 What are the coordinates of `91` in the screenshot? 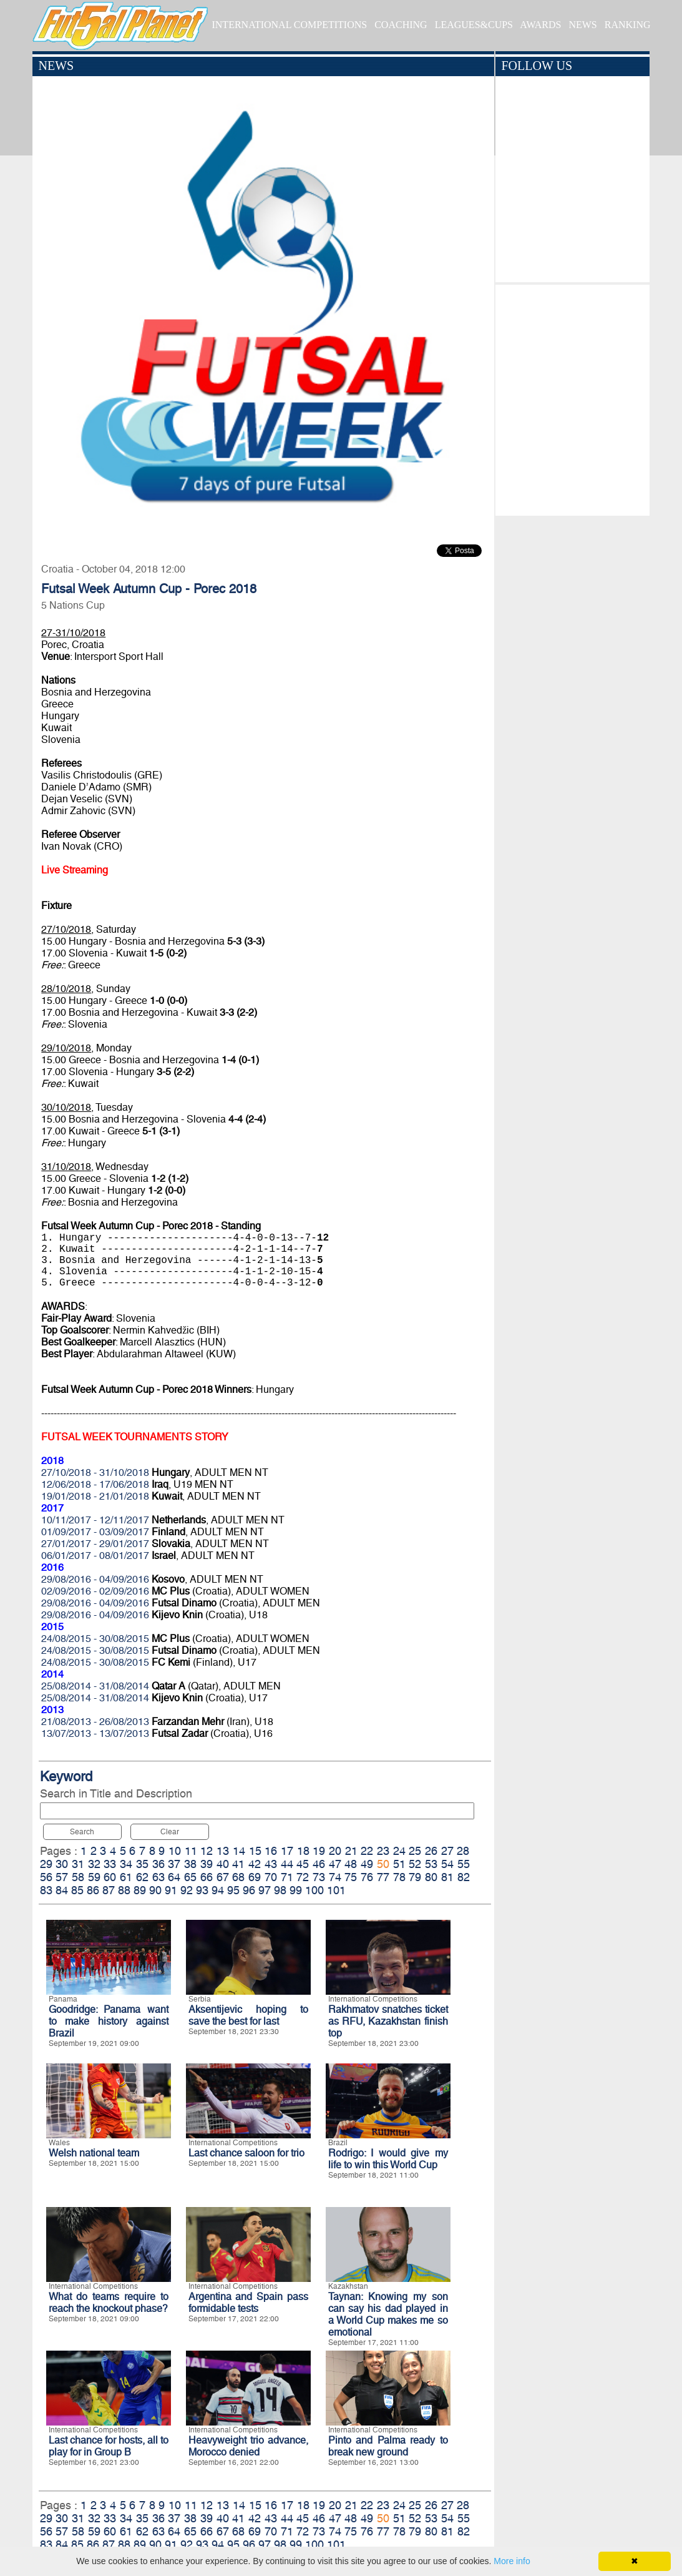 It's located at (171, 1890).